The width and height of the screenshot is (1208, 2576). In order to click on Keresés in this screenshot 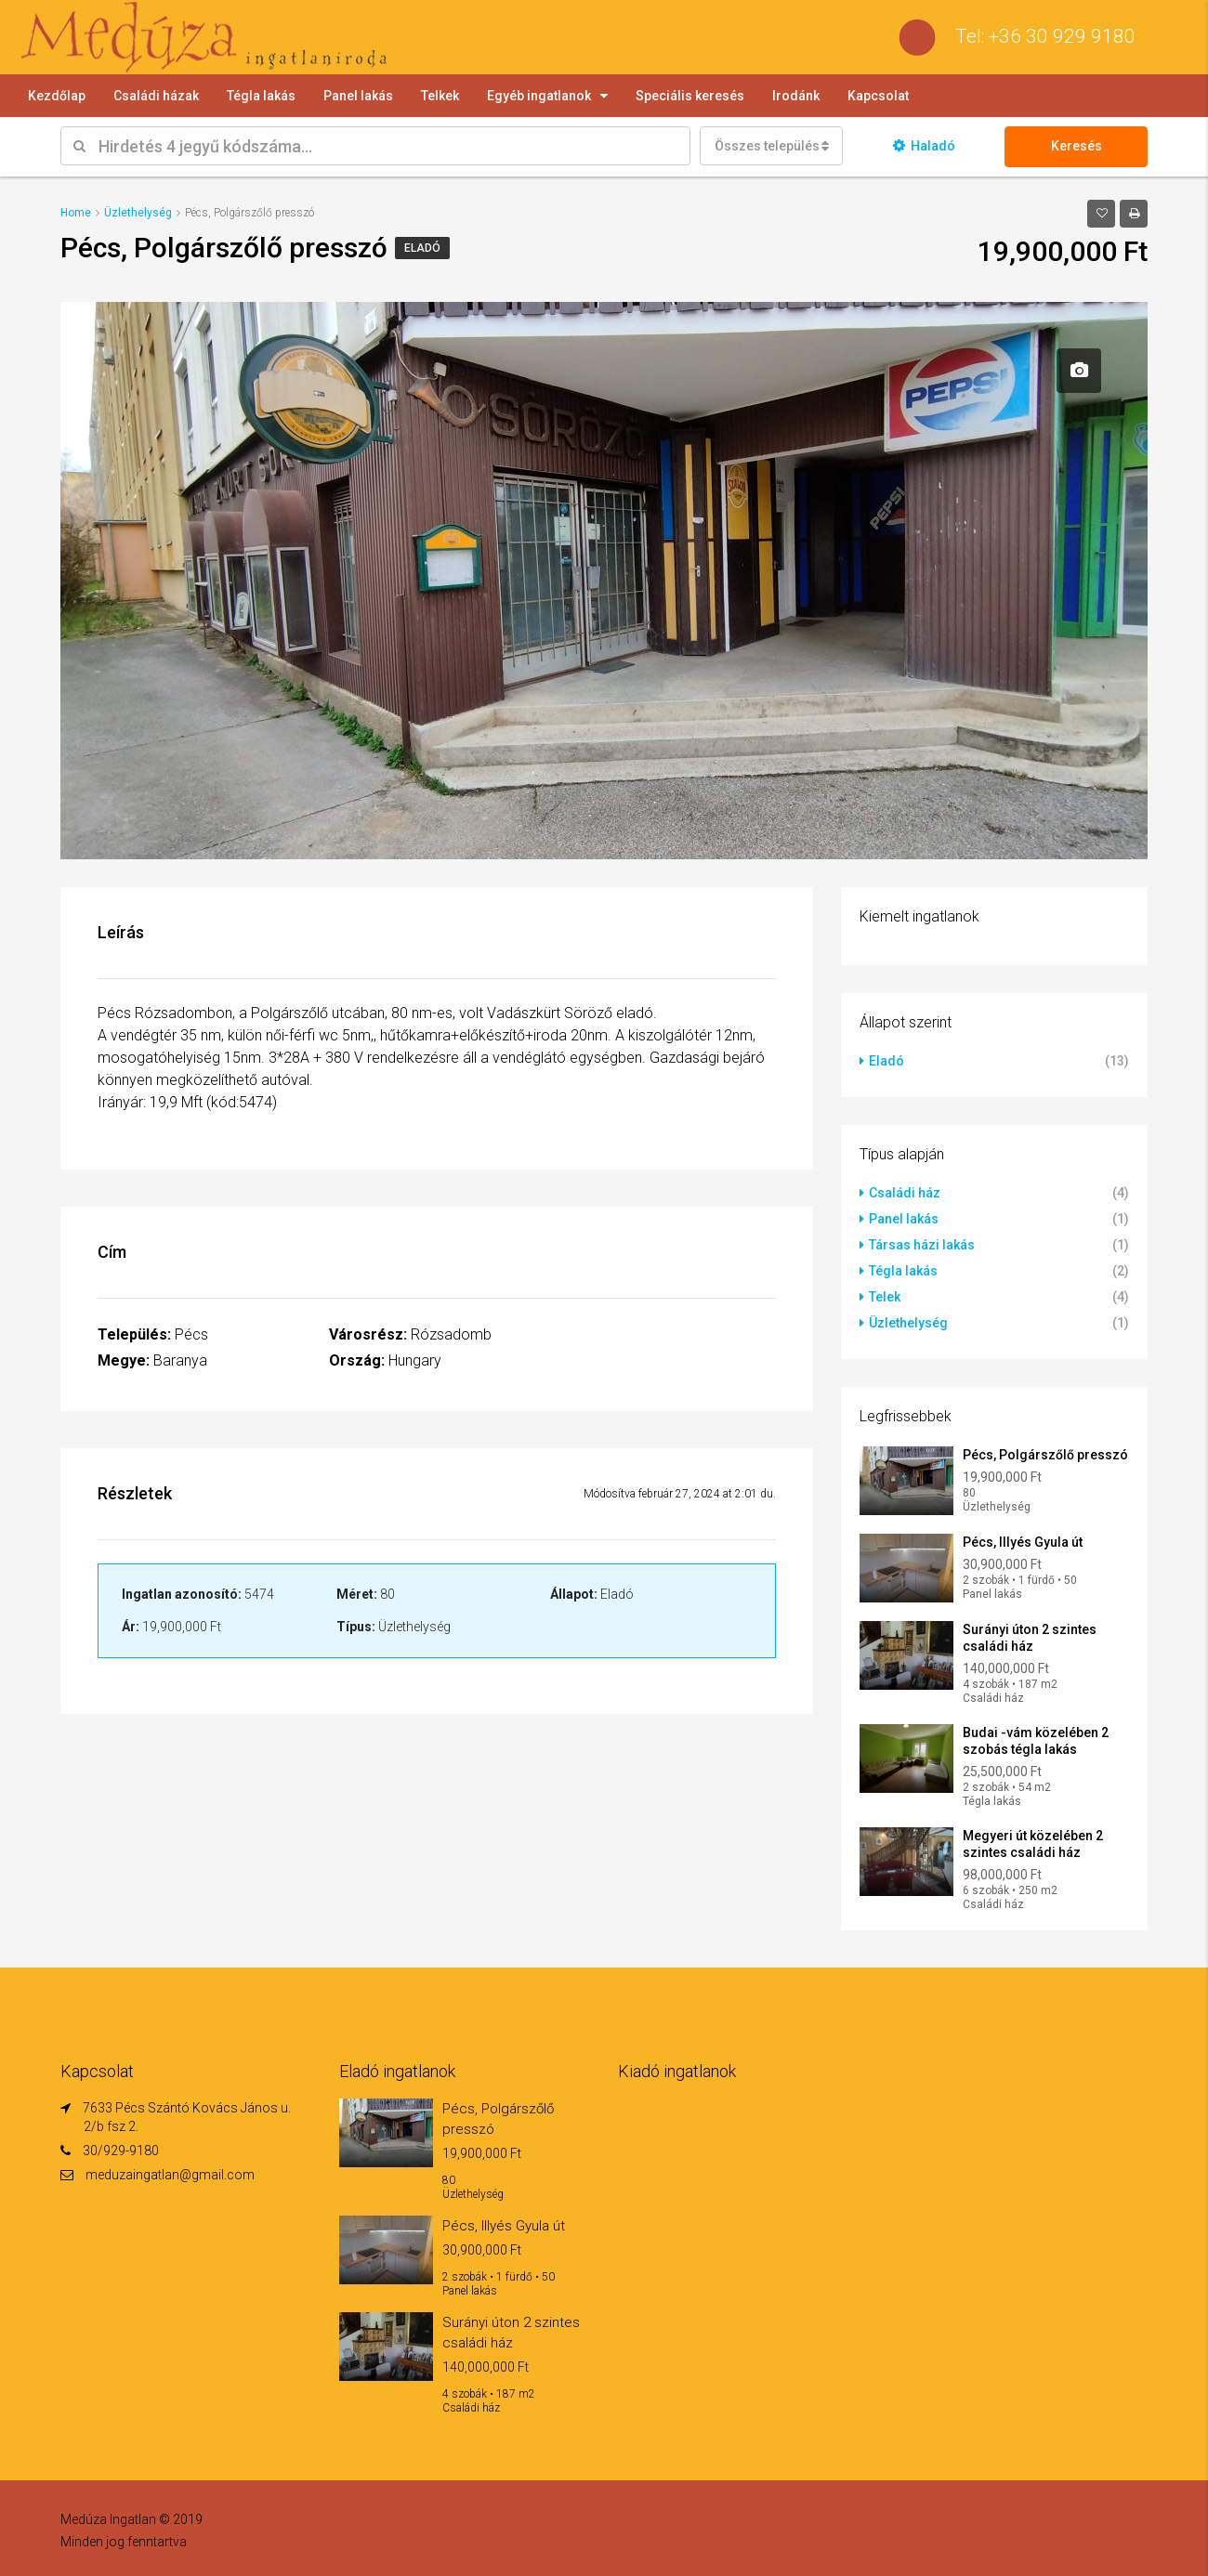, I will do `click(1076, 145)`.